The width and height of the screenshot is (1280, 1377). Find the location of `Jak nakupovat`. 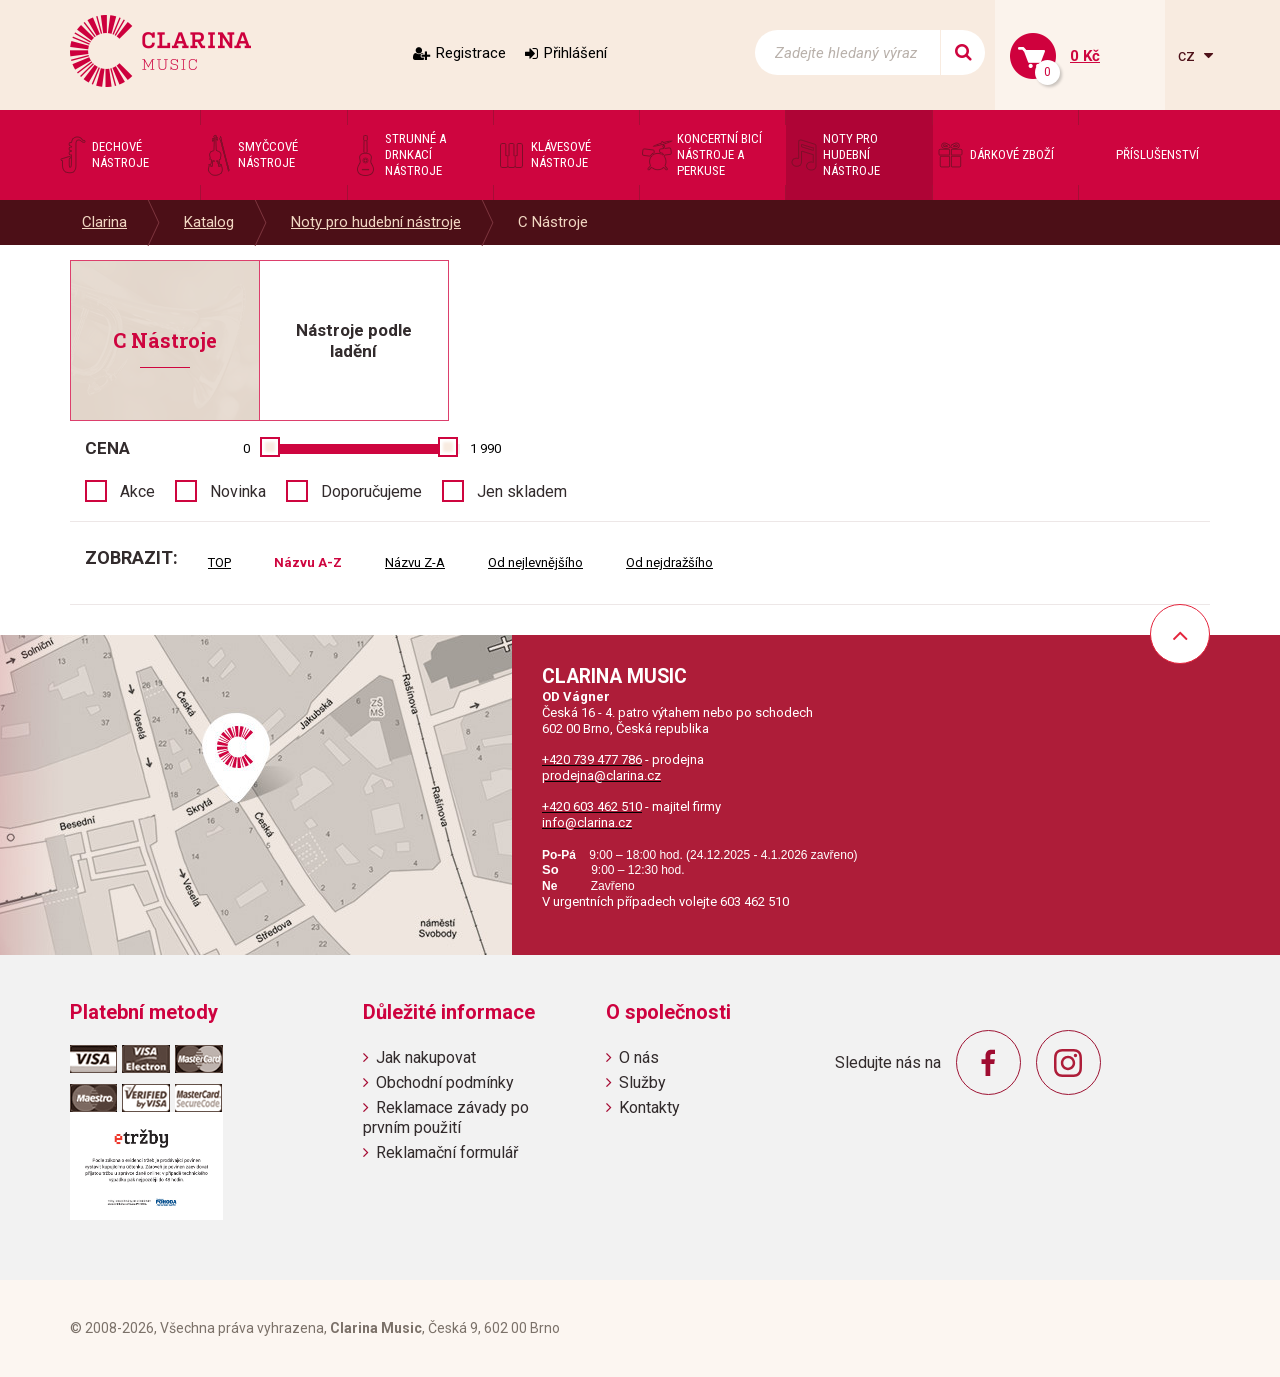

Jak nakupovat is located at coordinates (426, 1057).